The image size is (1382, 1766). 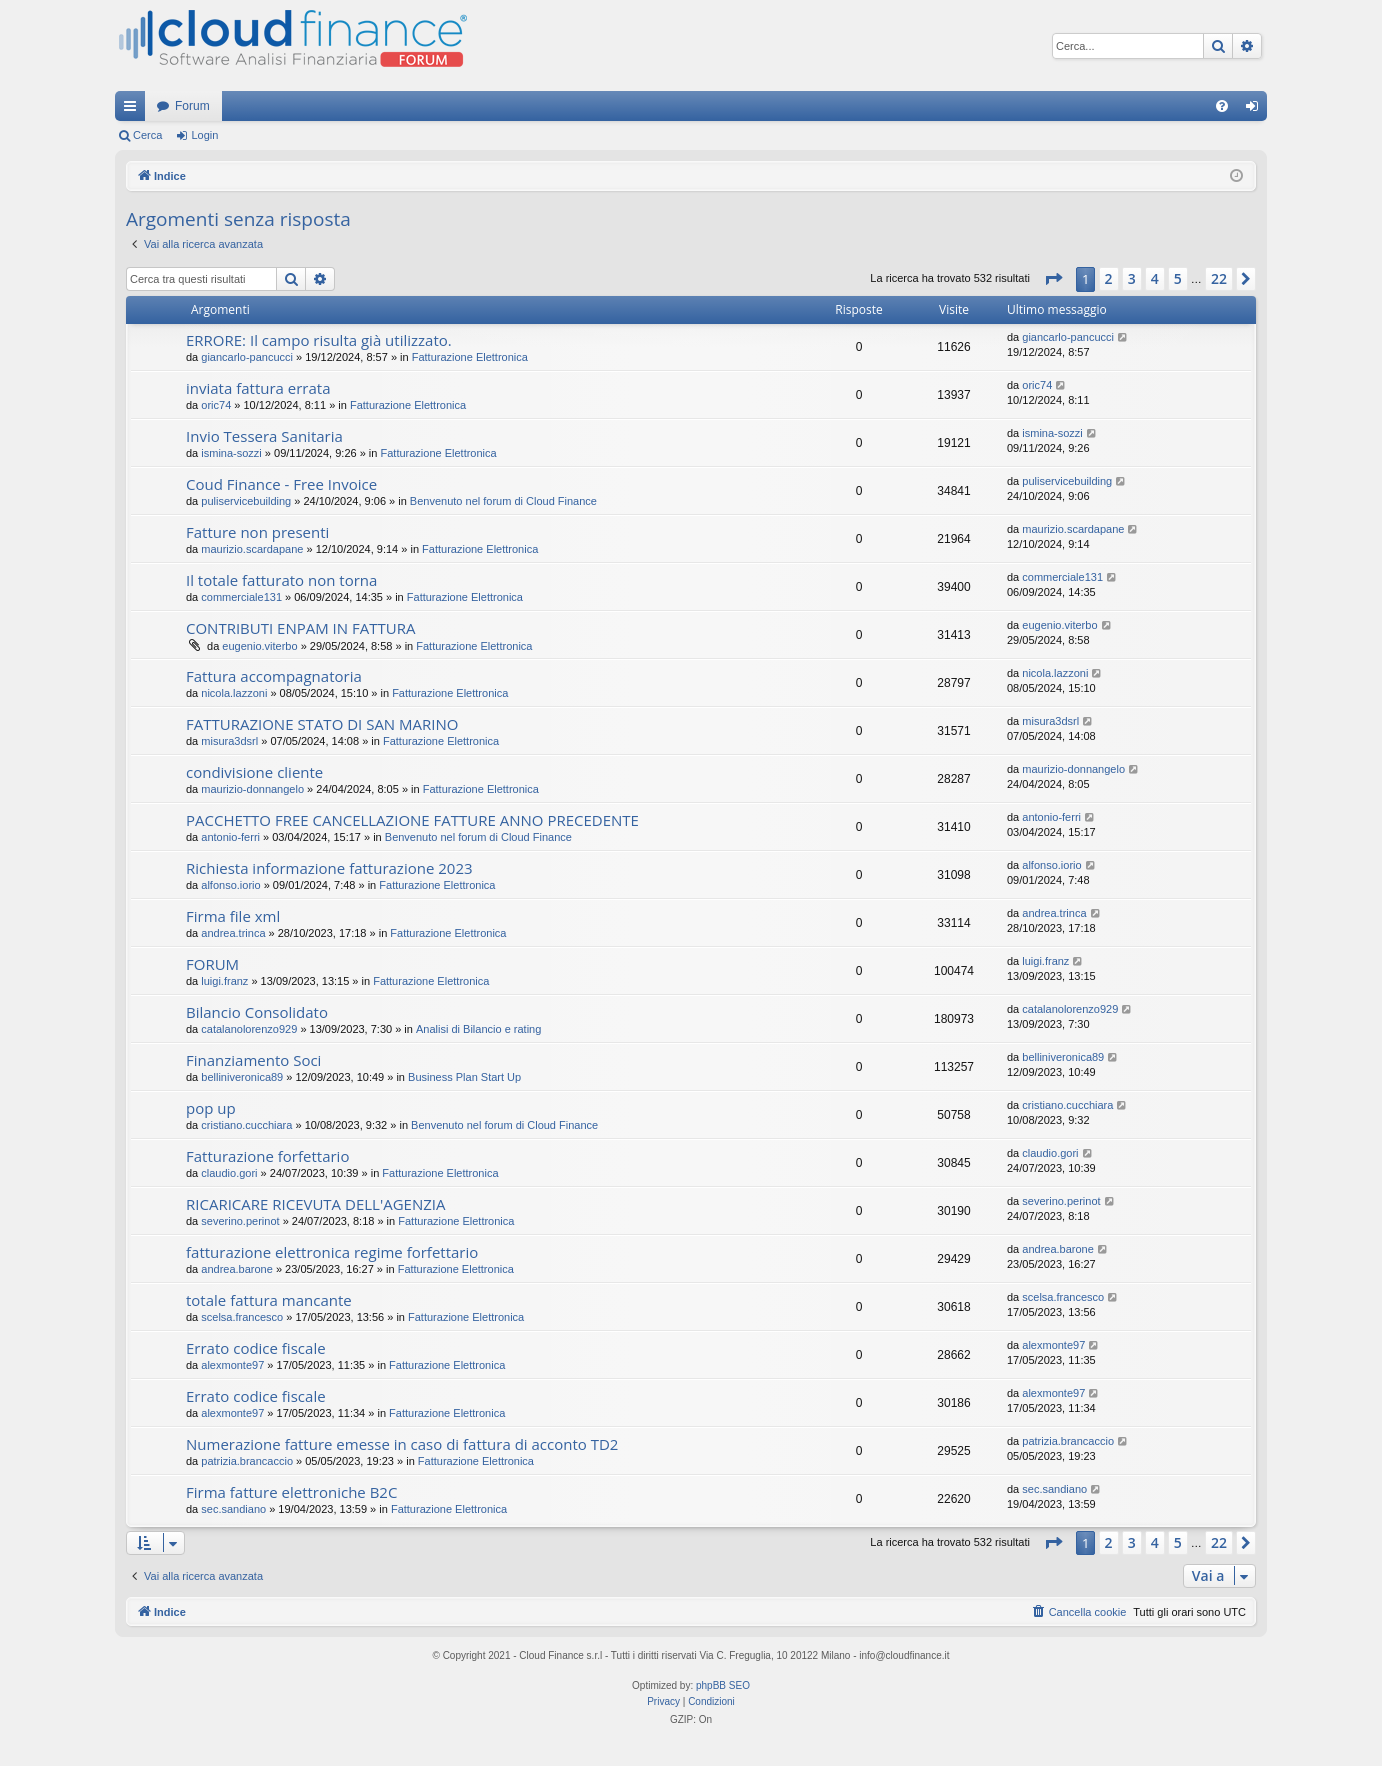 What do you see at coordinates (315, 1204) in the screenshot?
I see `RICARICARE RICEVUTA DELL'AGENZIA` at bounding box center [315, 1204].